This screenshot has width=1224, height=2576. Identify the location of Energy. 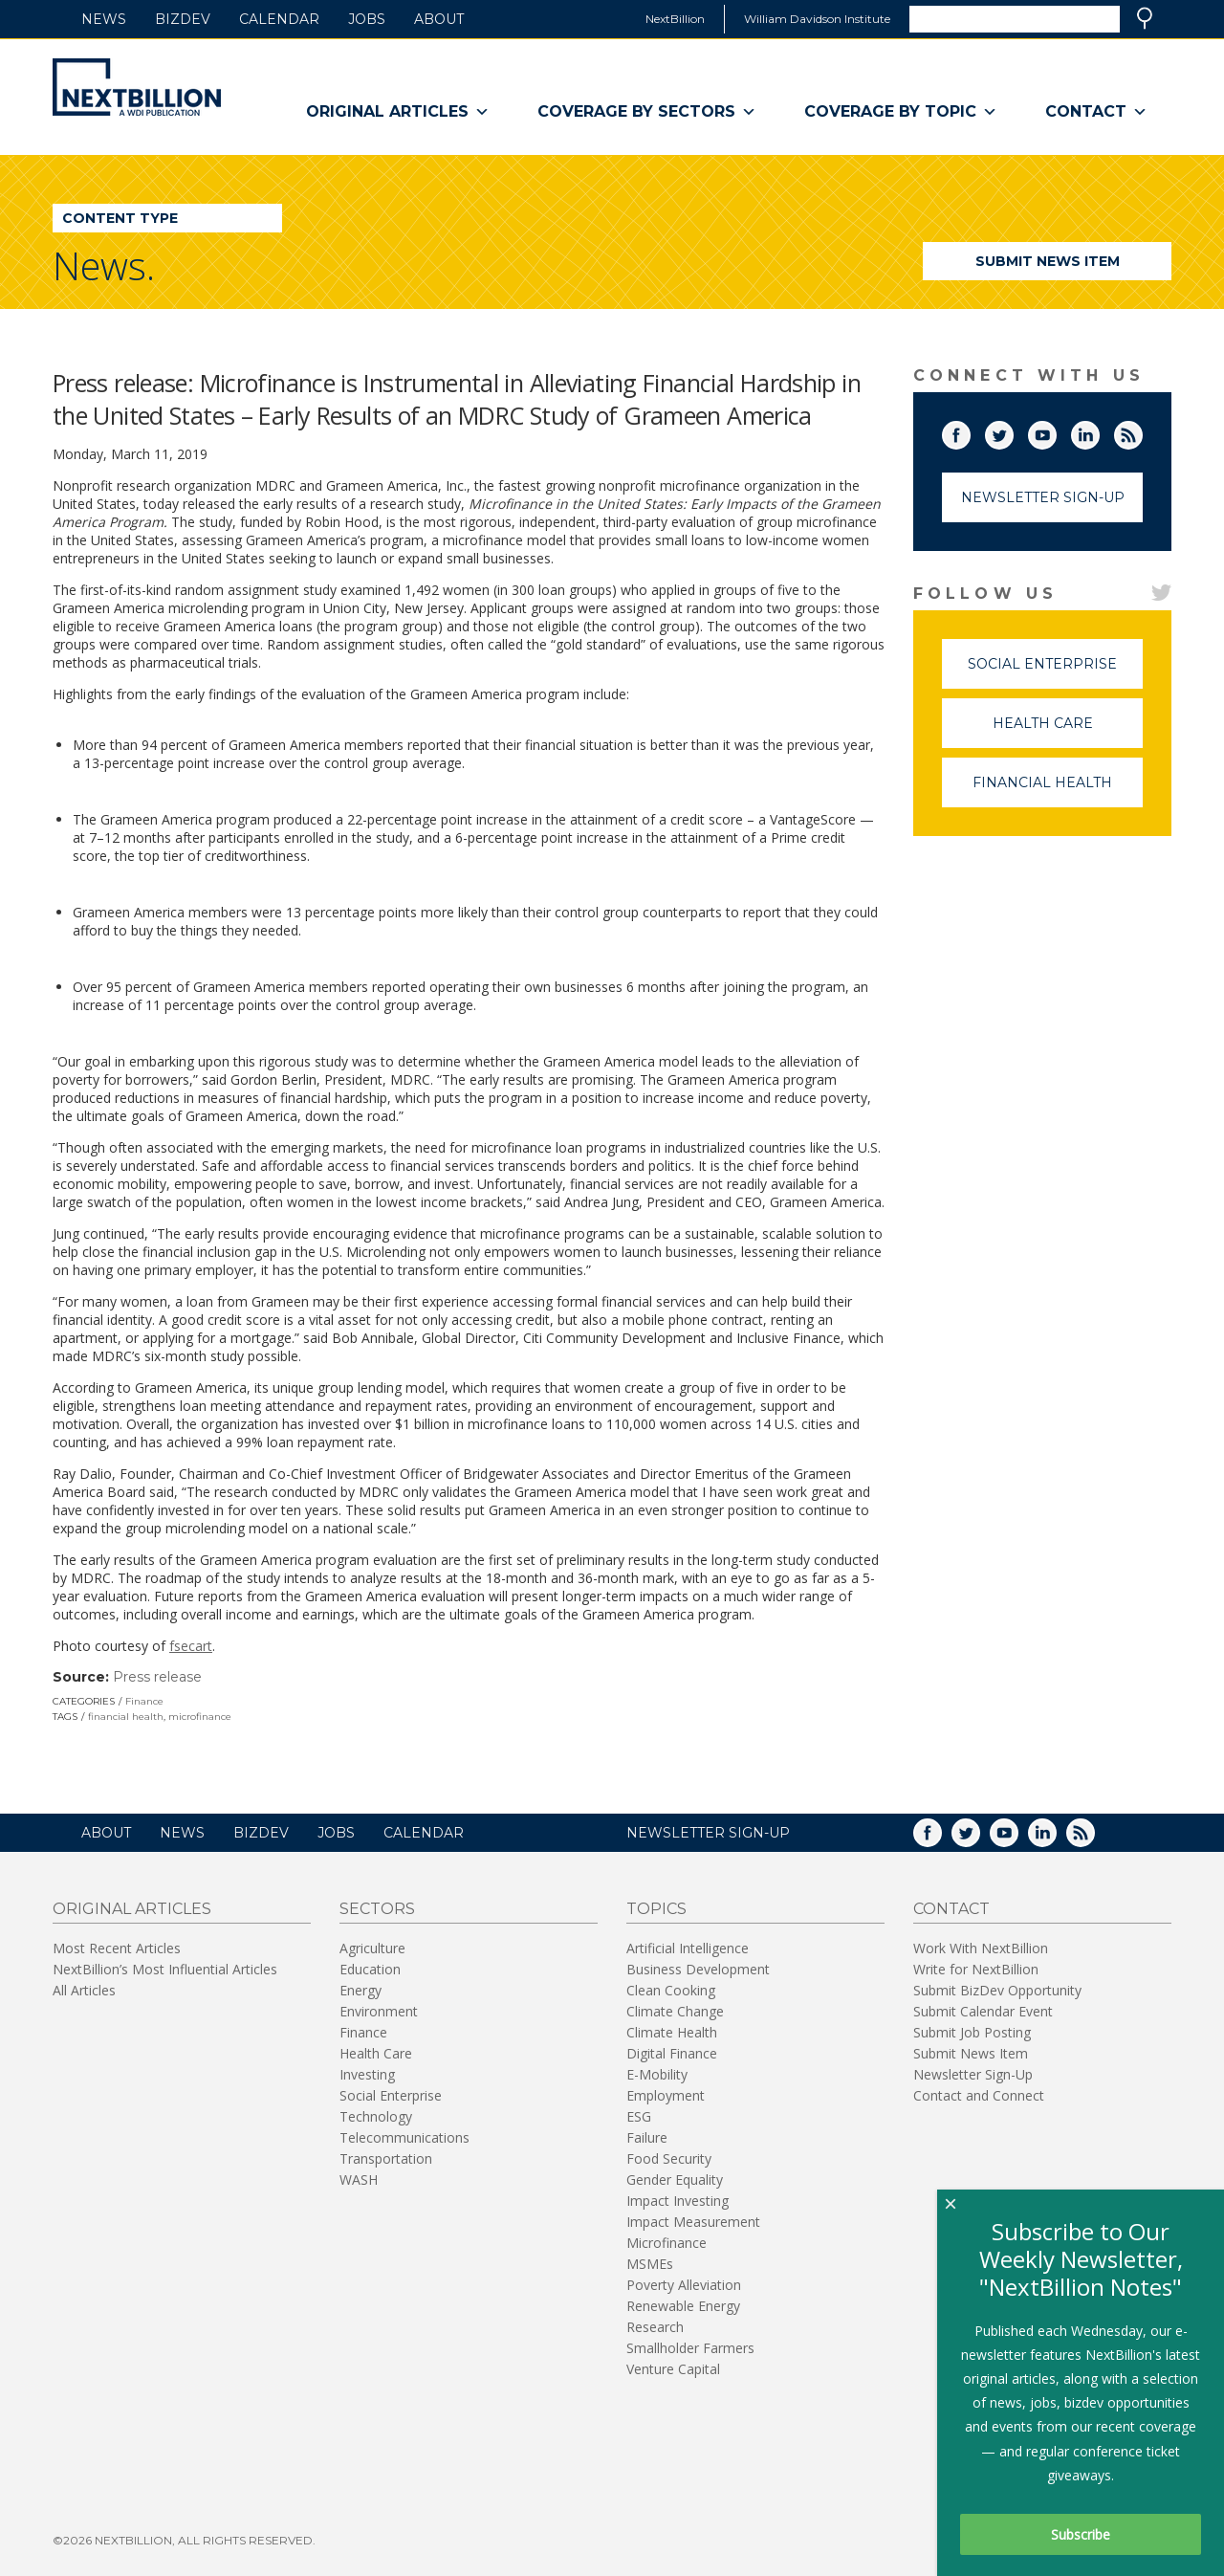
(360, 1990).